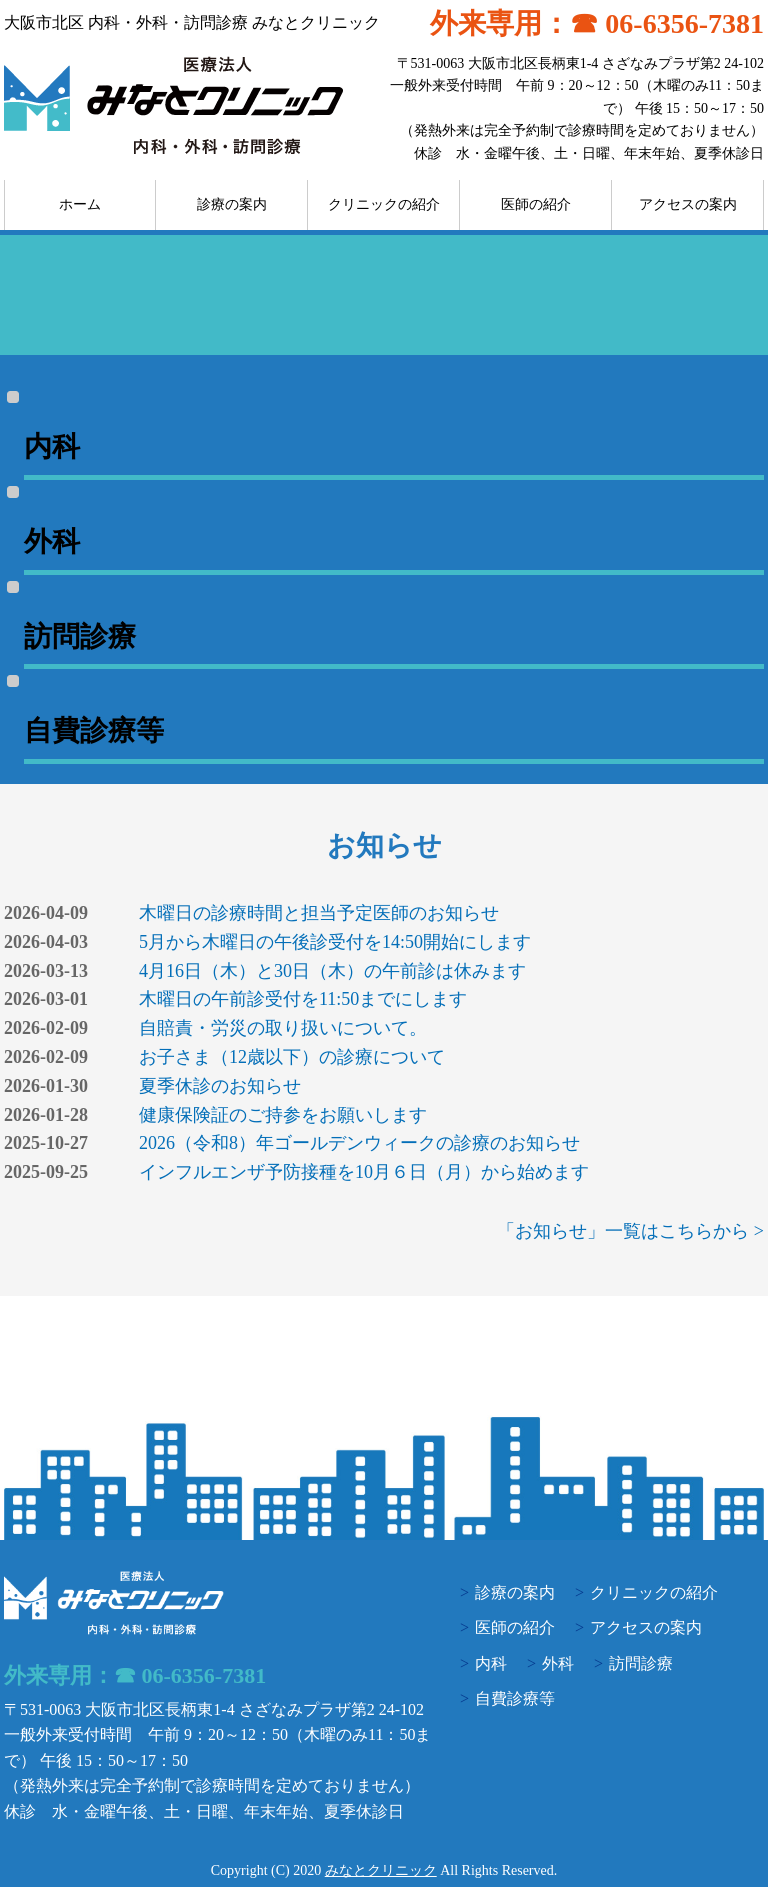 The height and width of the screenshot is (1887, 768). I want to click on 木曜日の診療時間と担当予定医師のお知らせ, so click(319, 913).